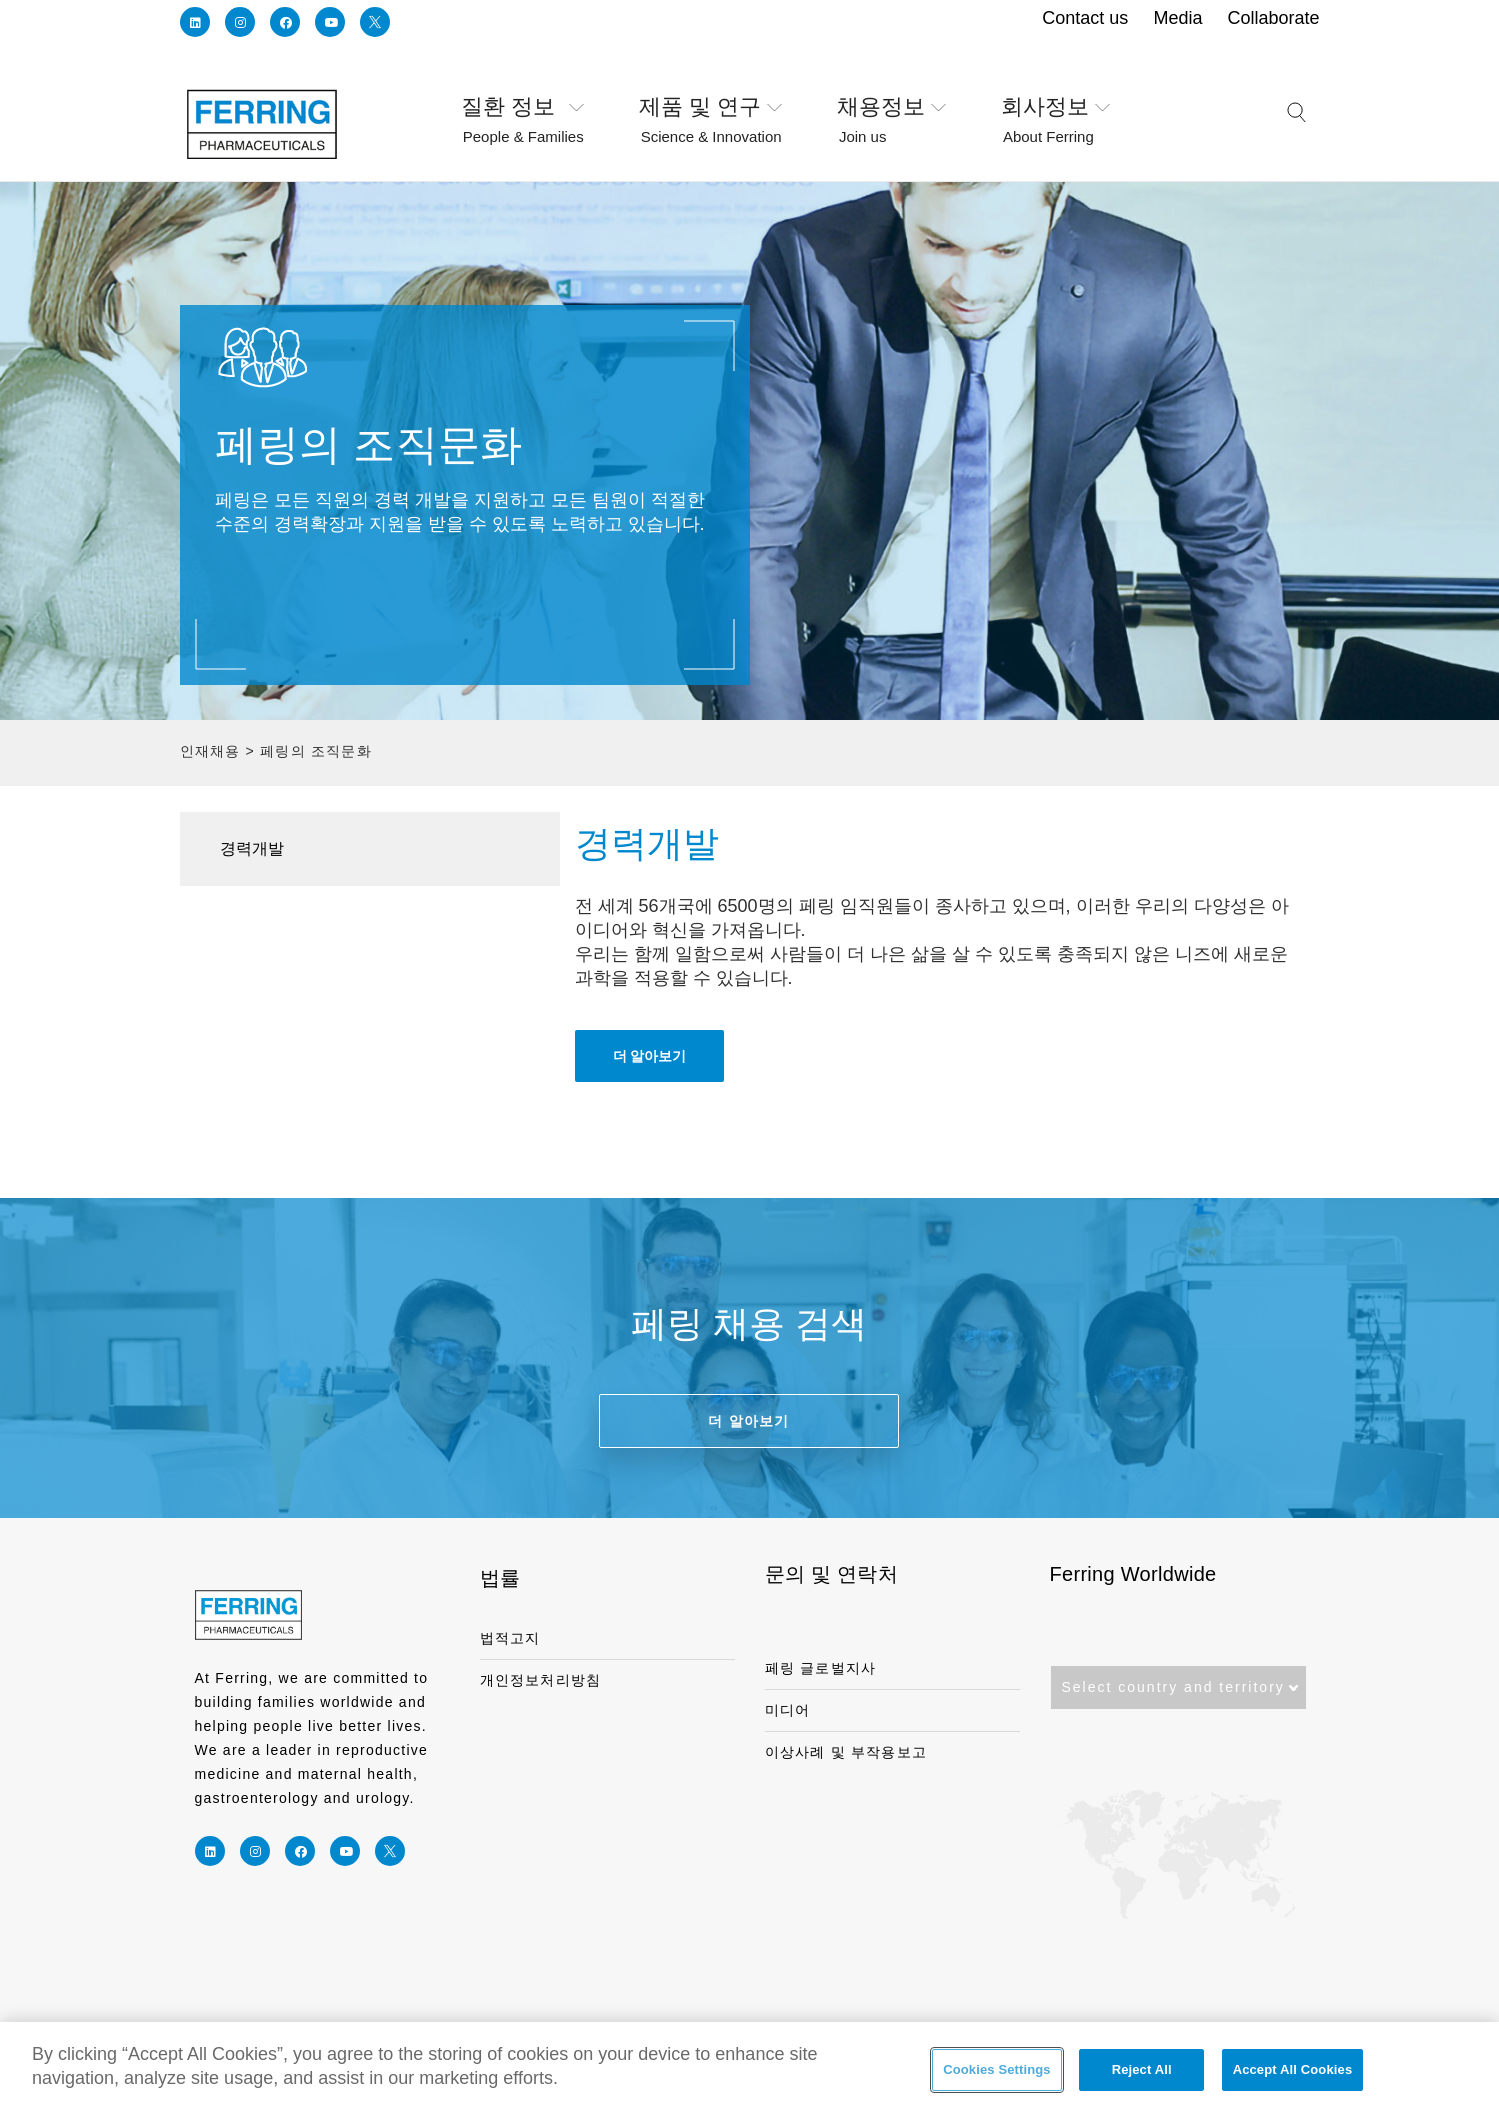  Describe the element at coordinates (907, 108) in the screenshot. I see `채용정보` at that location.